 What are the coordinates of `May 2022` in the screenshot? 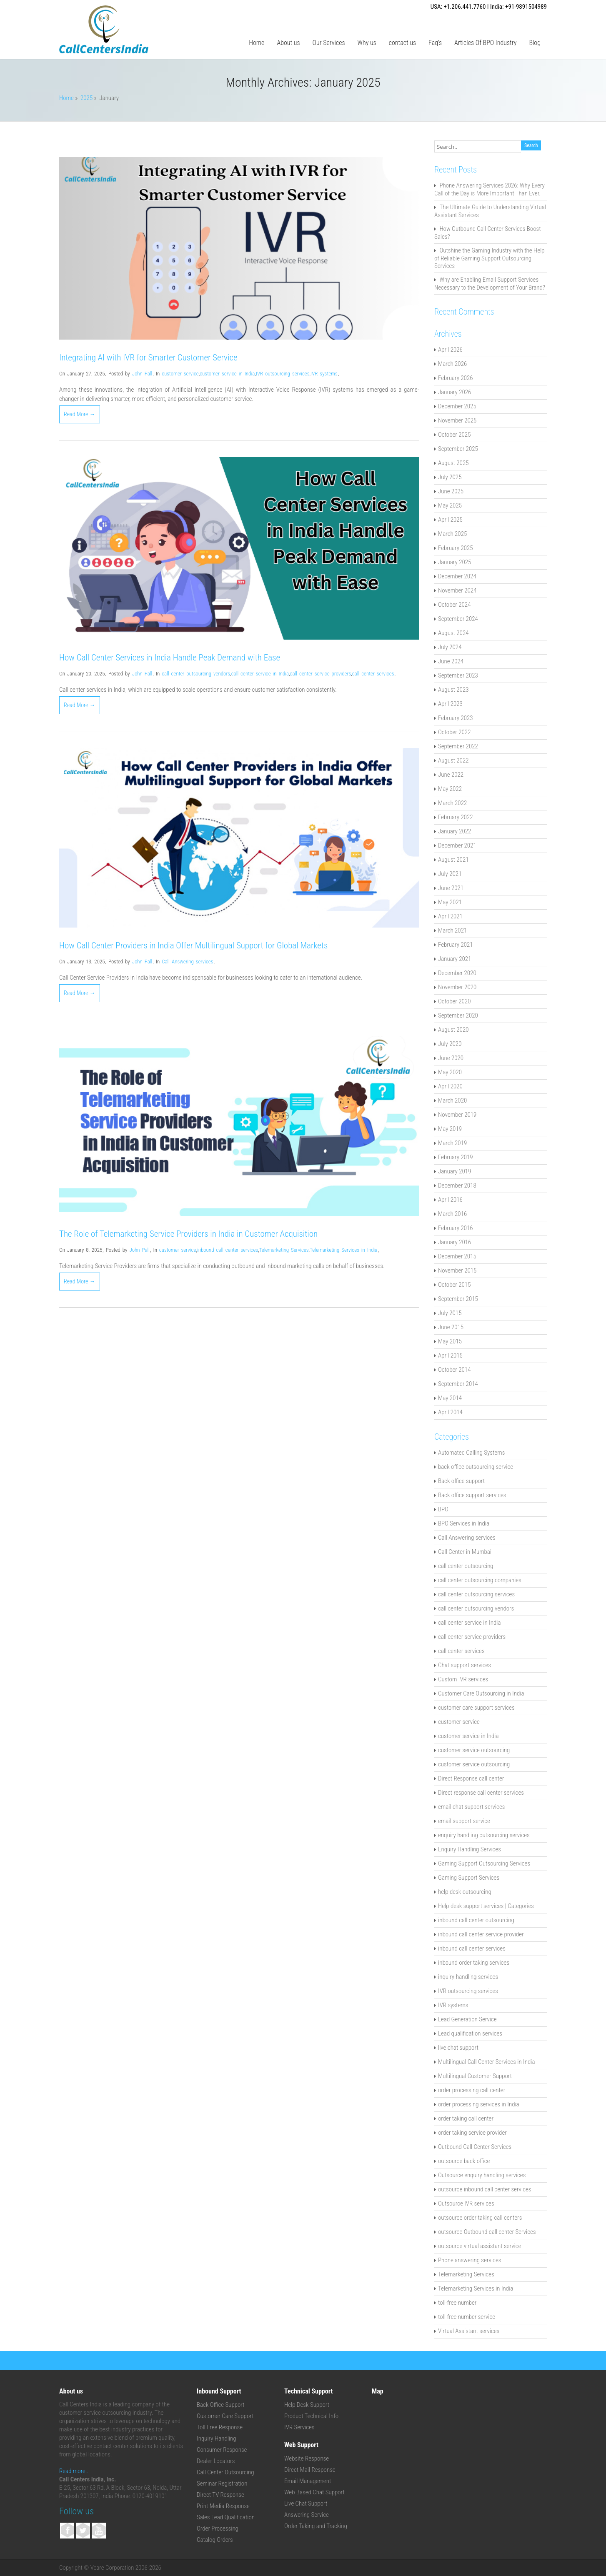 It's located at (450, 789).